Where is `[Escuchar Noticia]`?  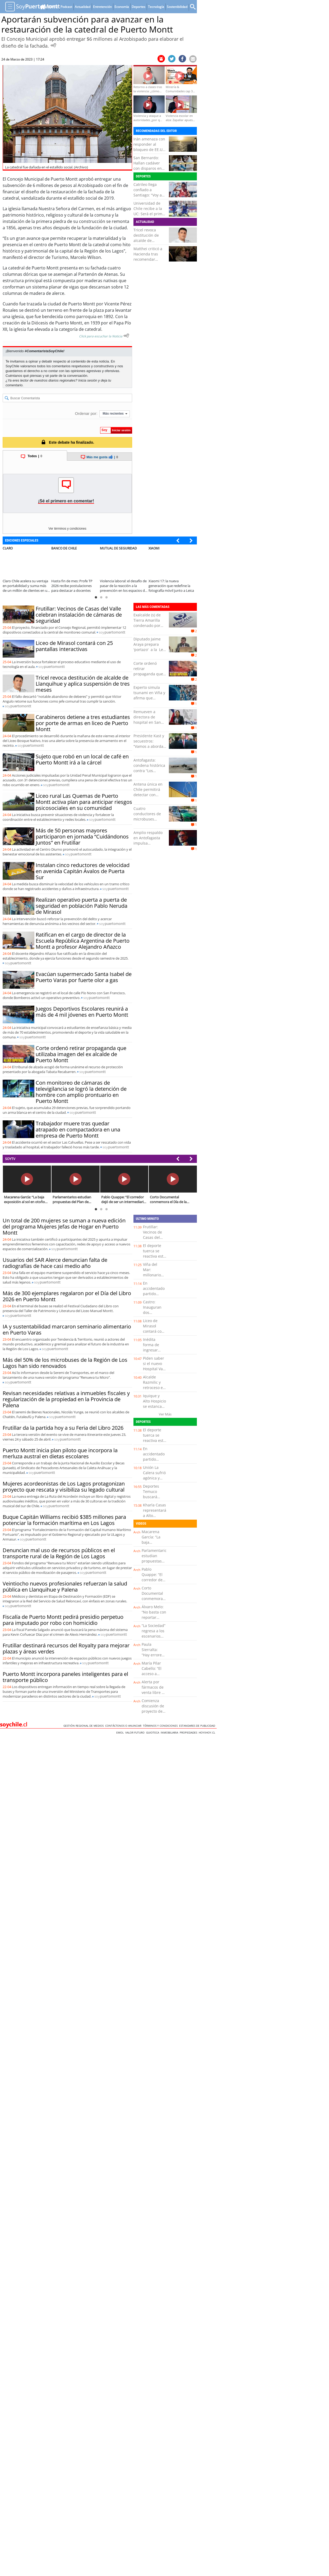 [Escuchar Noticia] is located at coordinates (53, 45).